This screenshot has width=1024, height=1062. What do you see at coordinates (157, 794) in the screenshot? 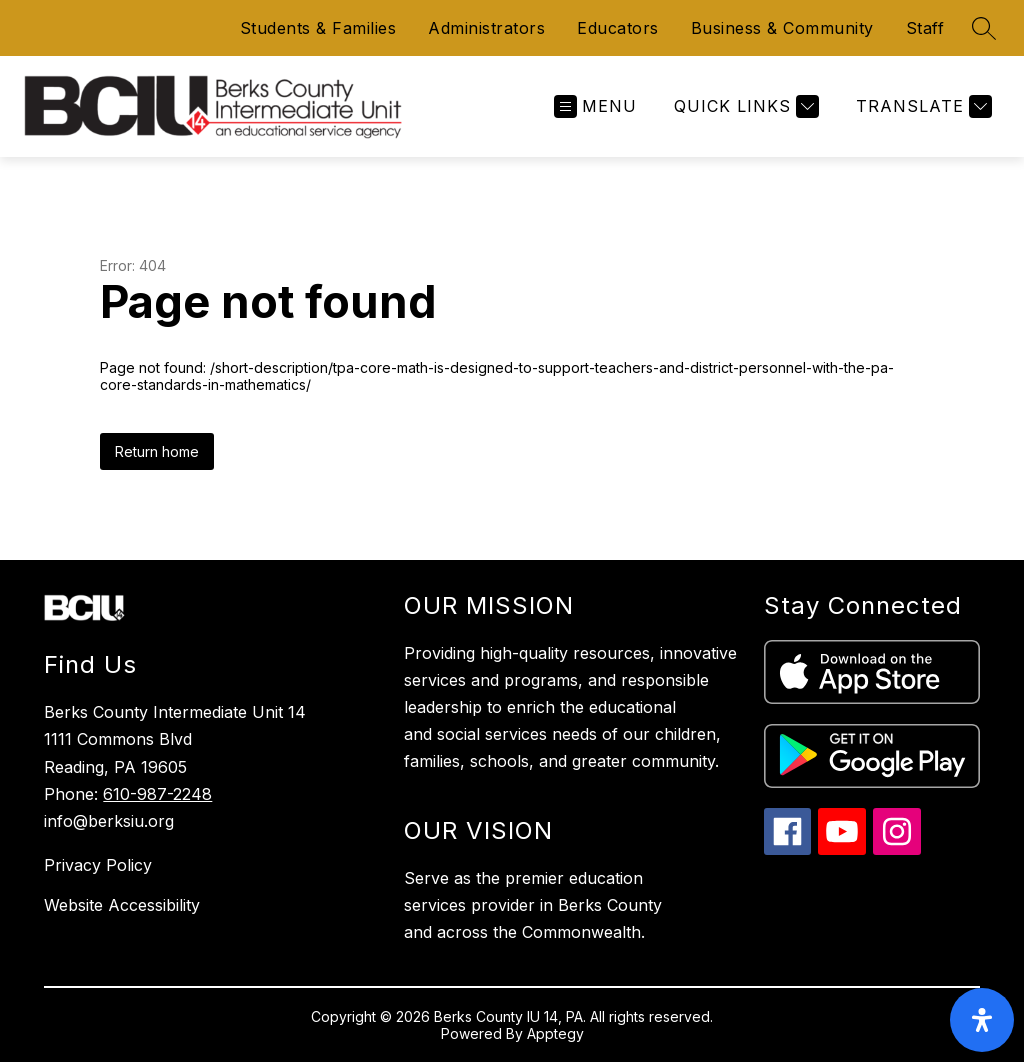
I see `610-987-2248` at bounding box center [157, 794].